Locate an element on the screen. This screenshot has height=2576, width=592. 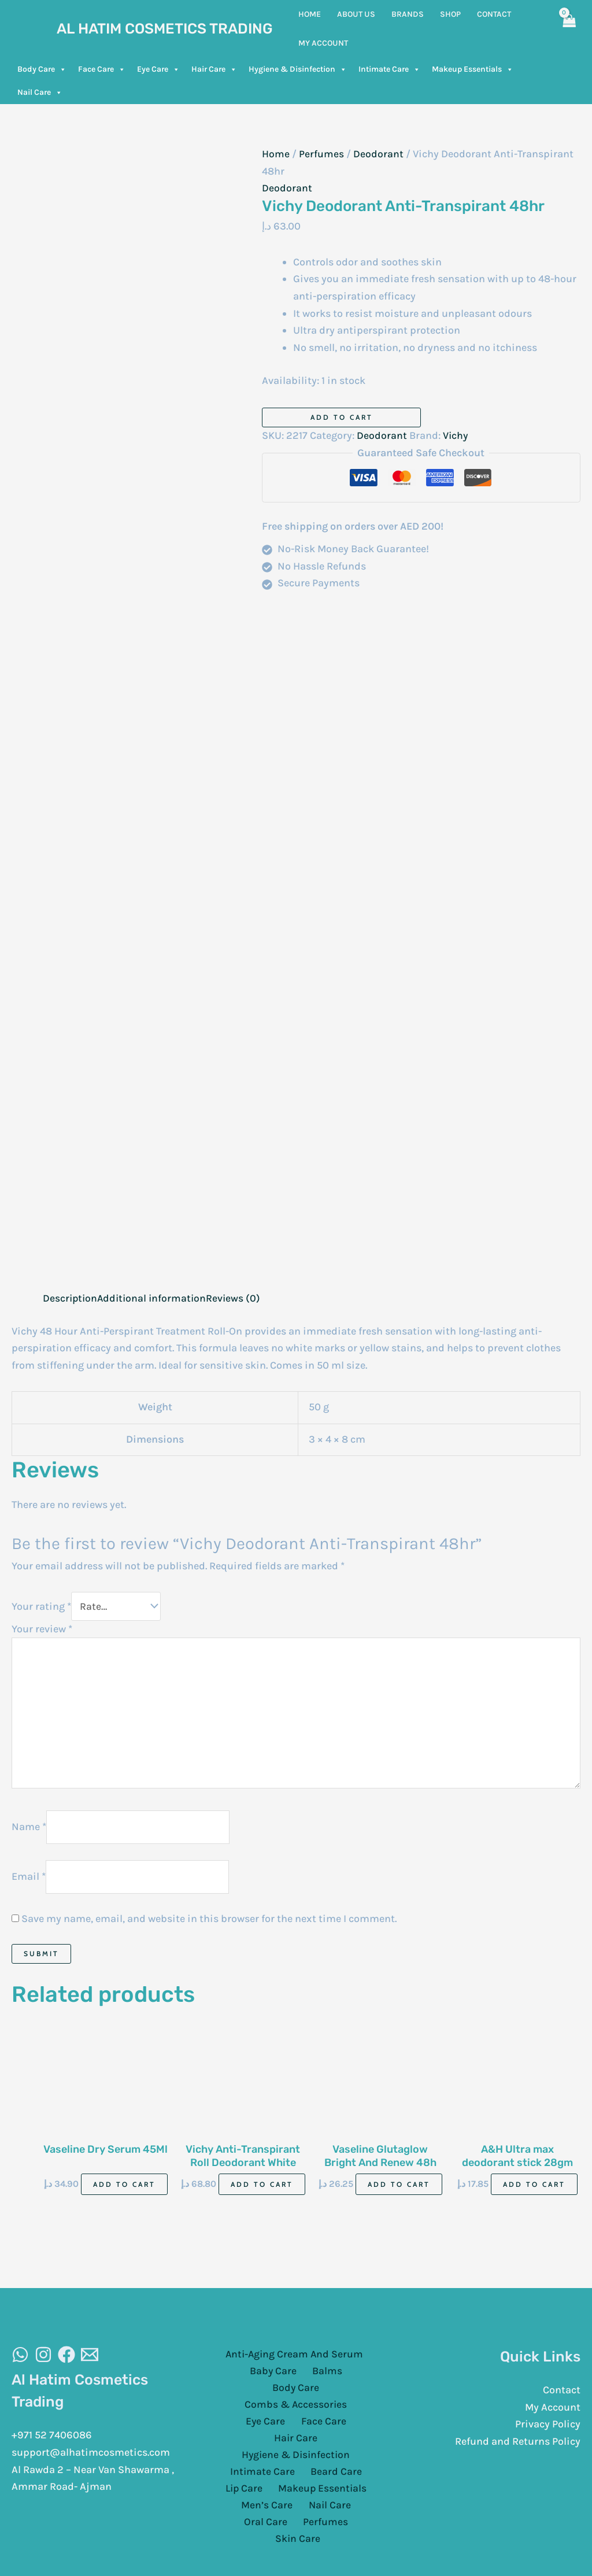
Reviews (0) [tab] is located at coordinates (237, 1298).